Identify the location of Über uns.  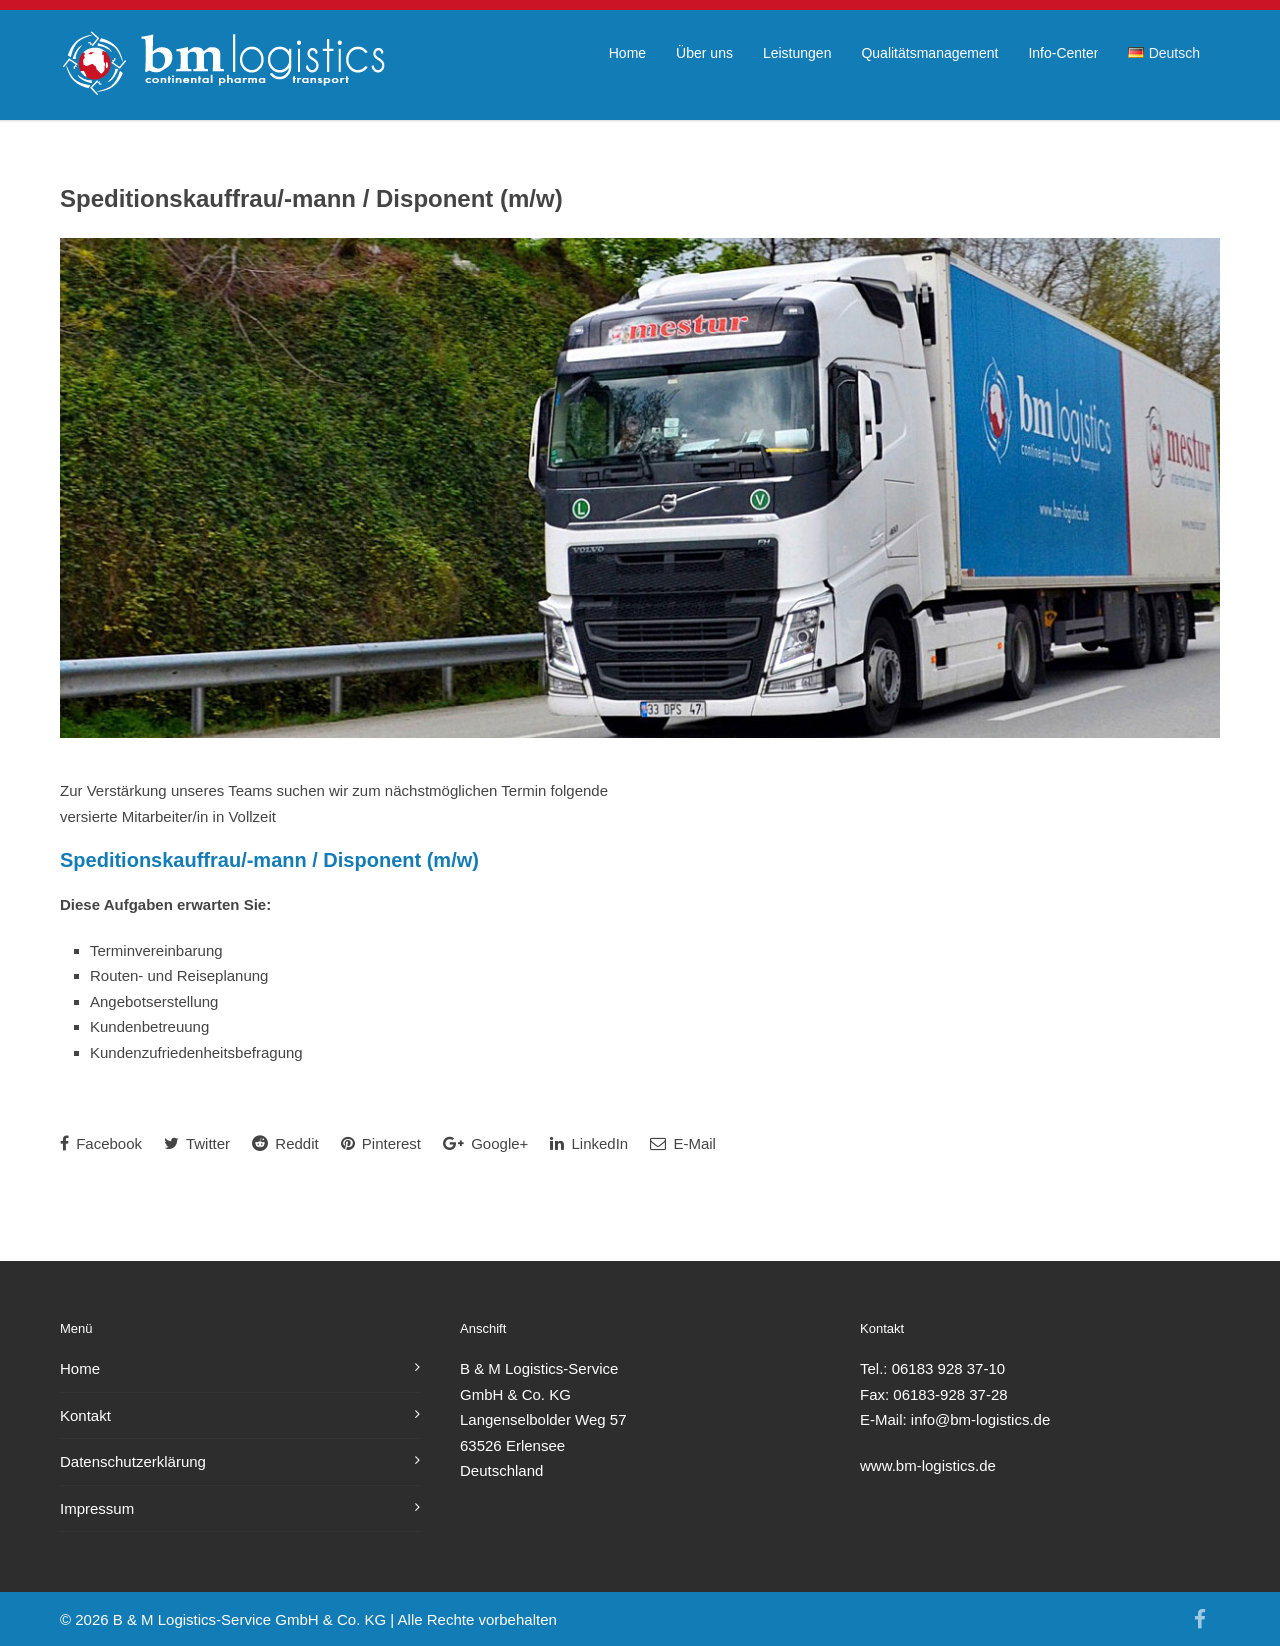
(704, 53).